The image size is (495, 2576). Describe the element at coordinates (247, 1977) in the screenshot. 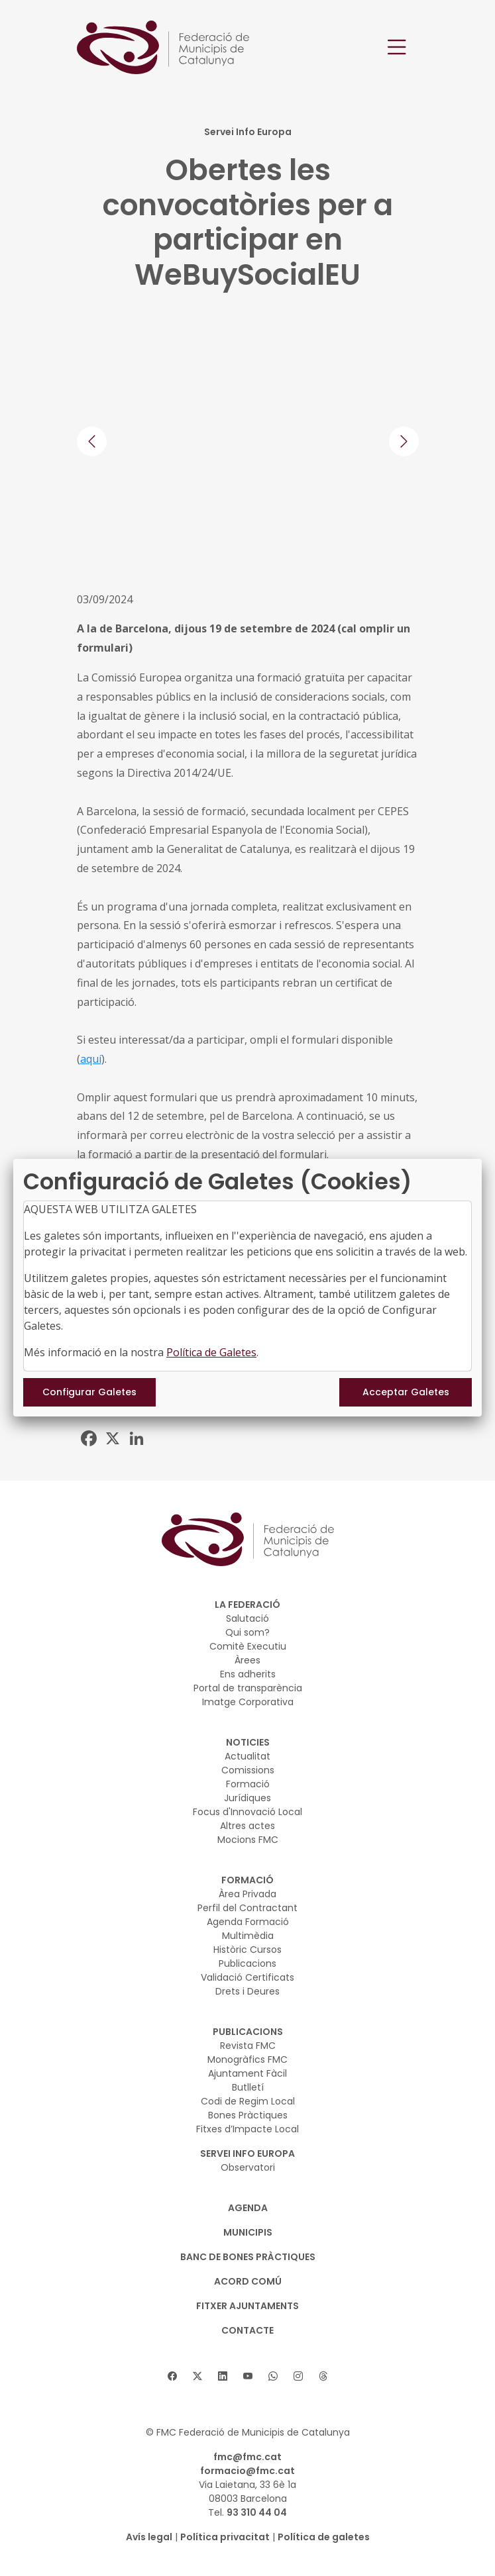

I see `Validació Certificats` at that location.